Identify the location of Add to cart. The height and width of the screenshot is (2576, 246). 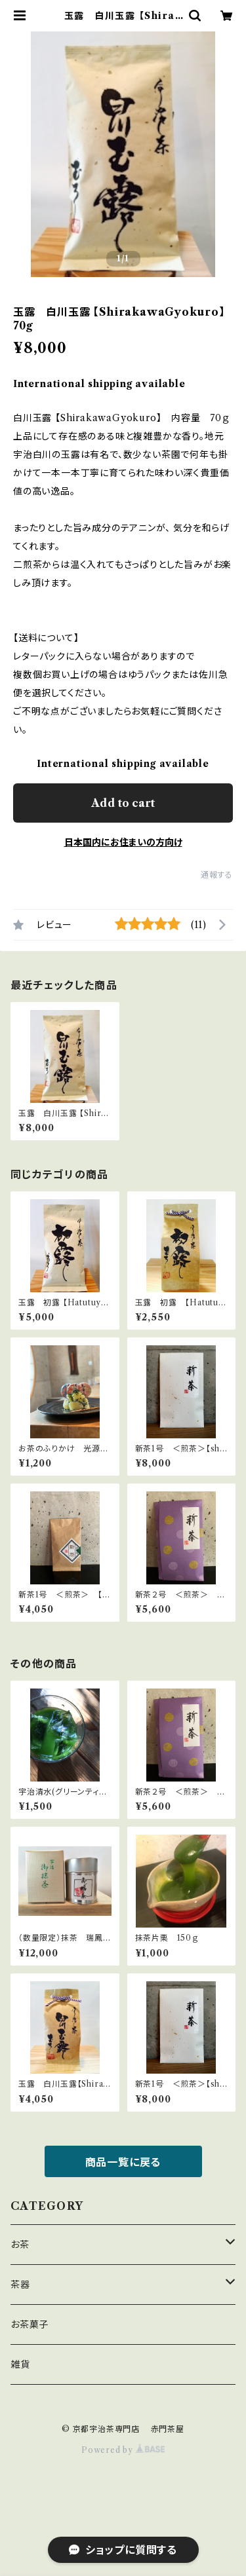
(123, 803).